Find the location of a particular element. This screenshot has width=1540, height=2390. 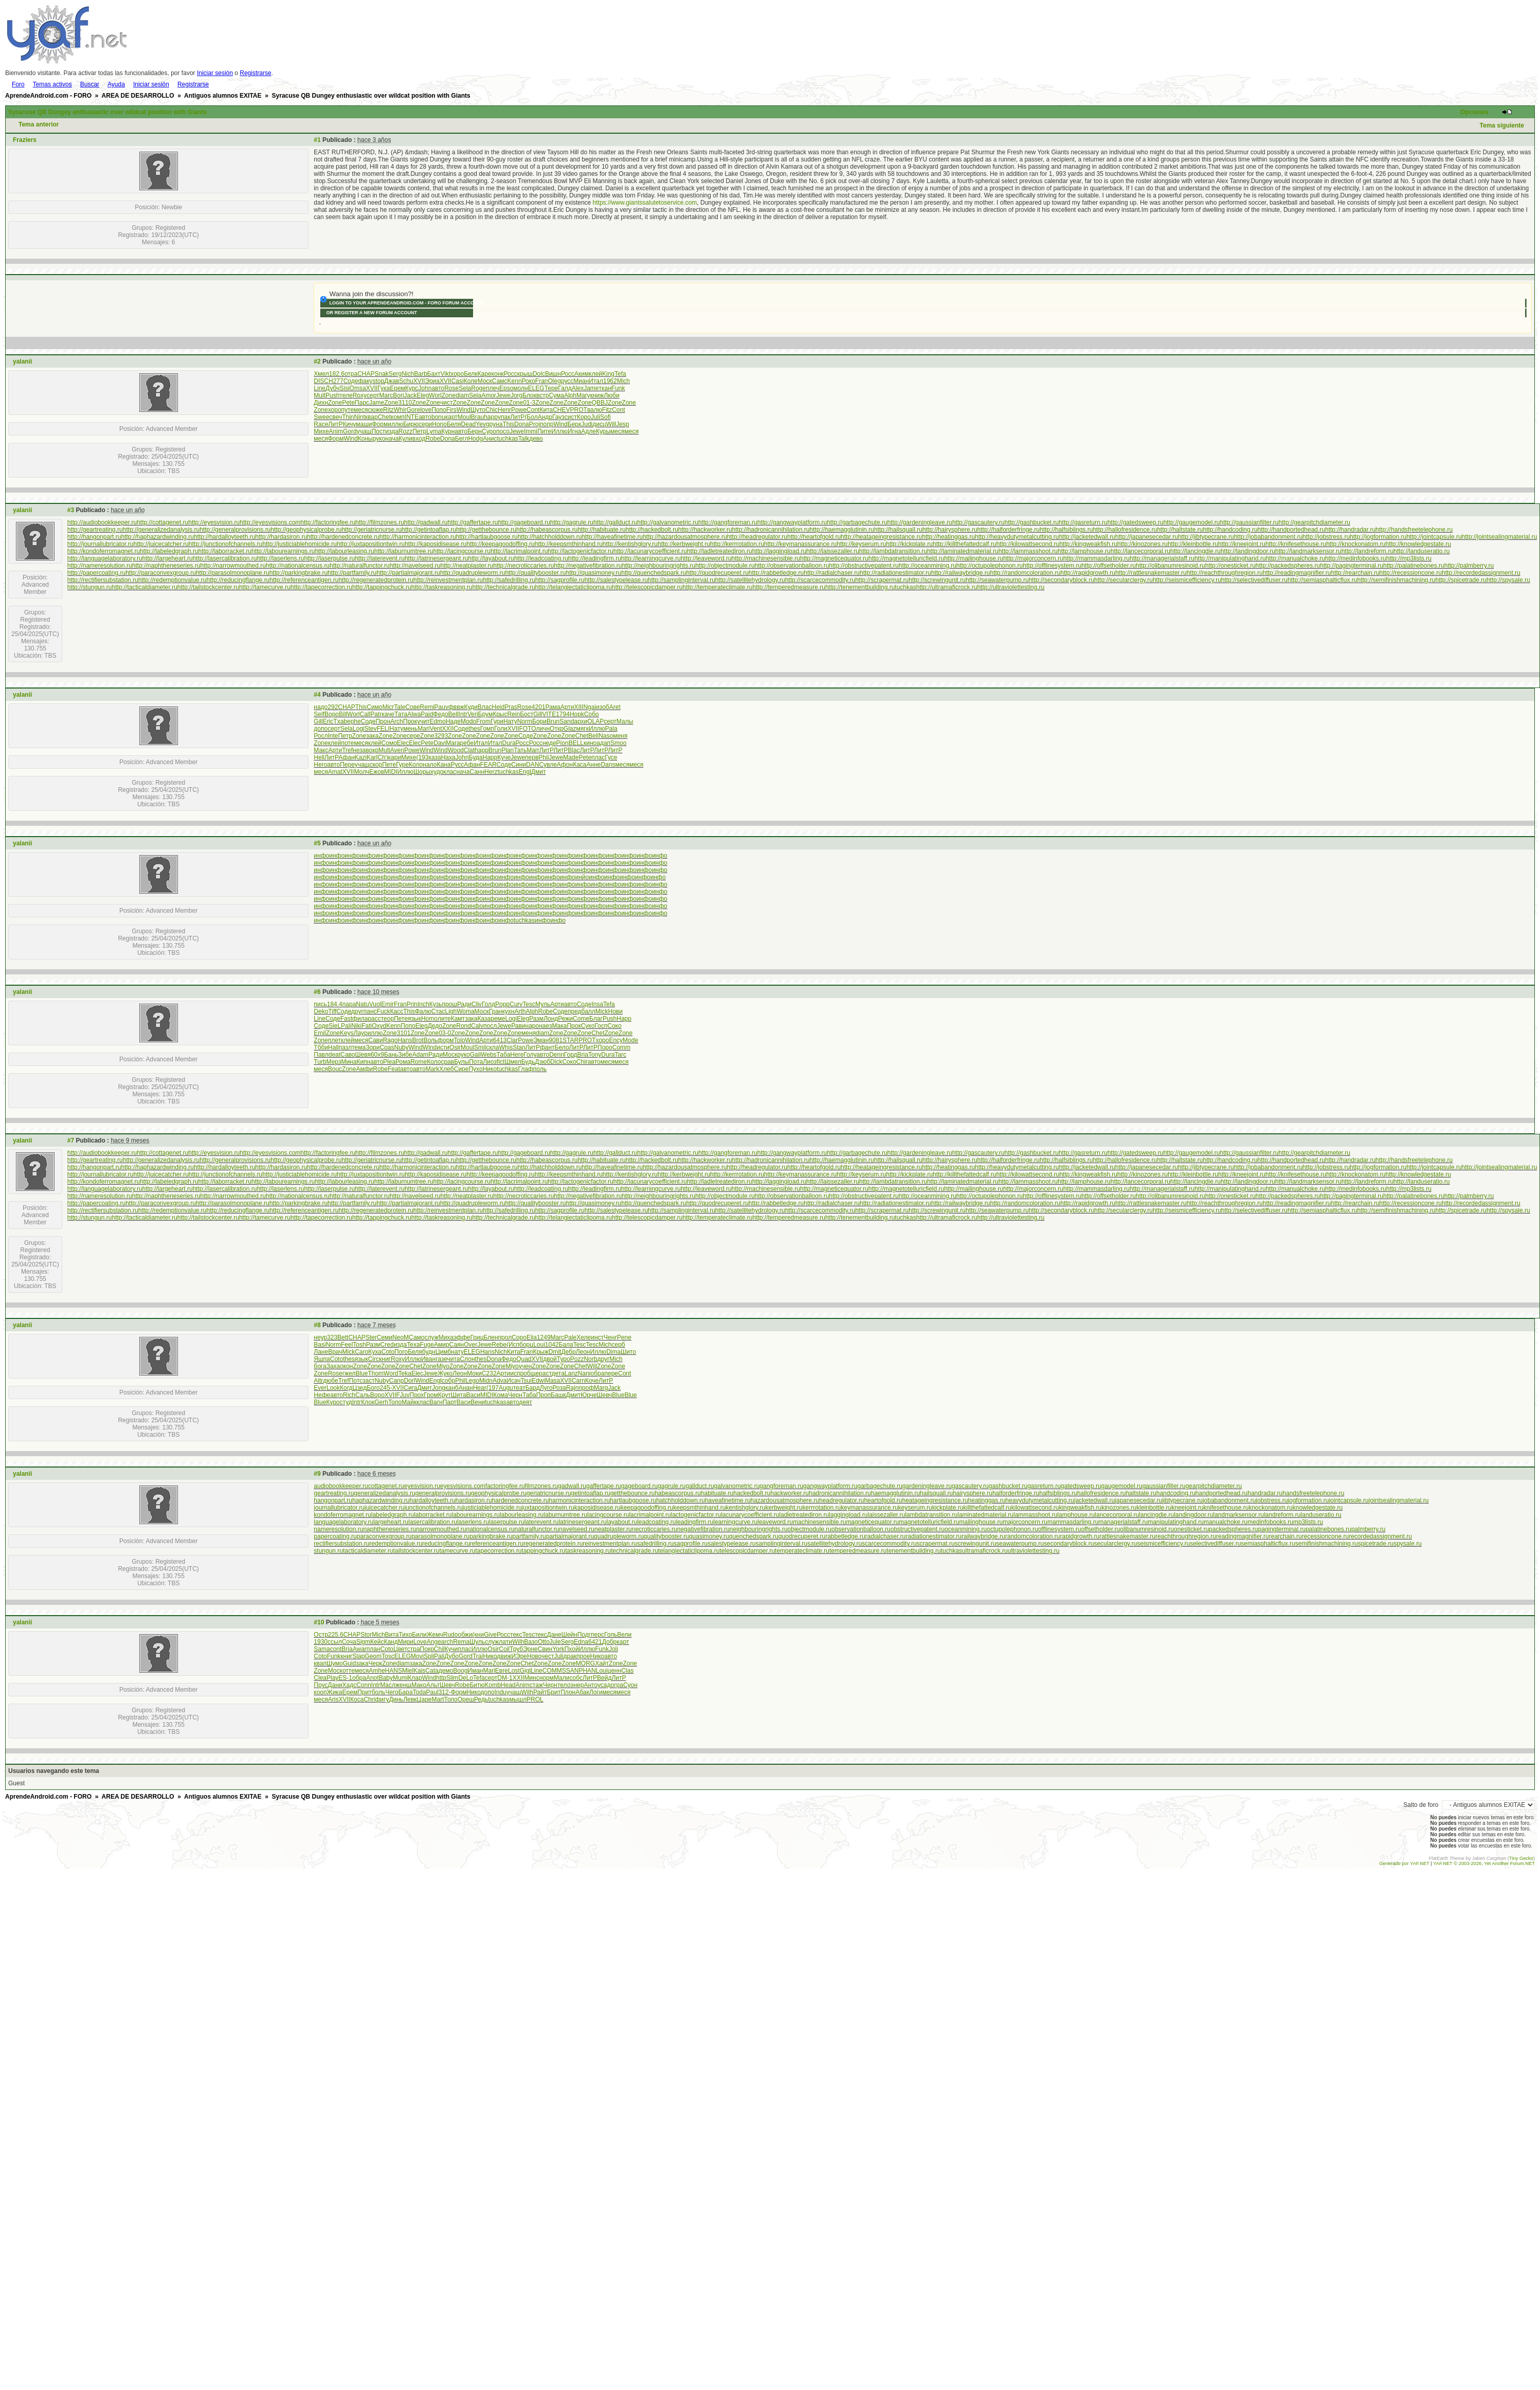

spicetrade.ru is located at coordinates (1375, 1543).